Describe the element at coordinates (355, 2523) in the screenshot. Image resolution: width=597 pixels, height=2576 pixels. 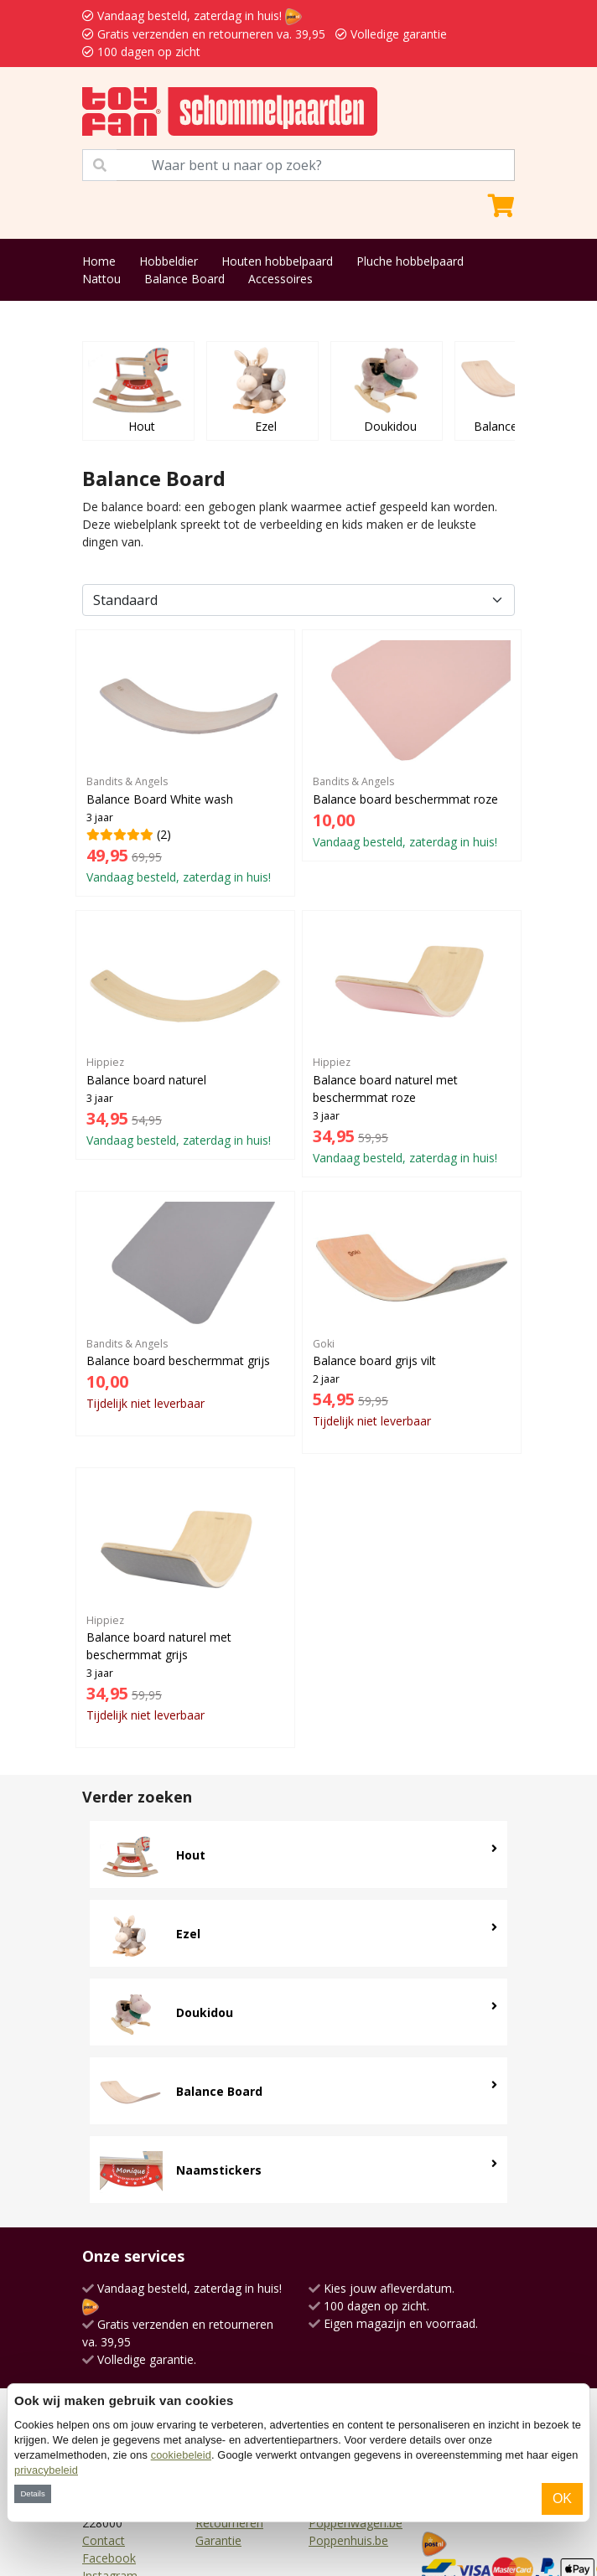
I see `Poppenwagen.be` at that location.